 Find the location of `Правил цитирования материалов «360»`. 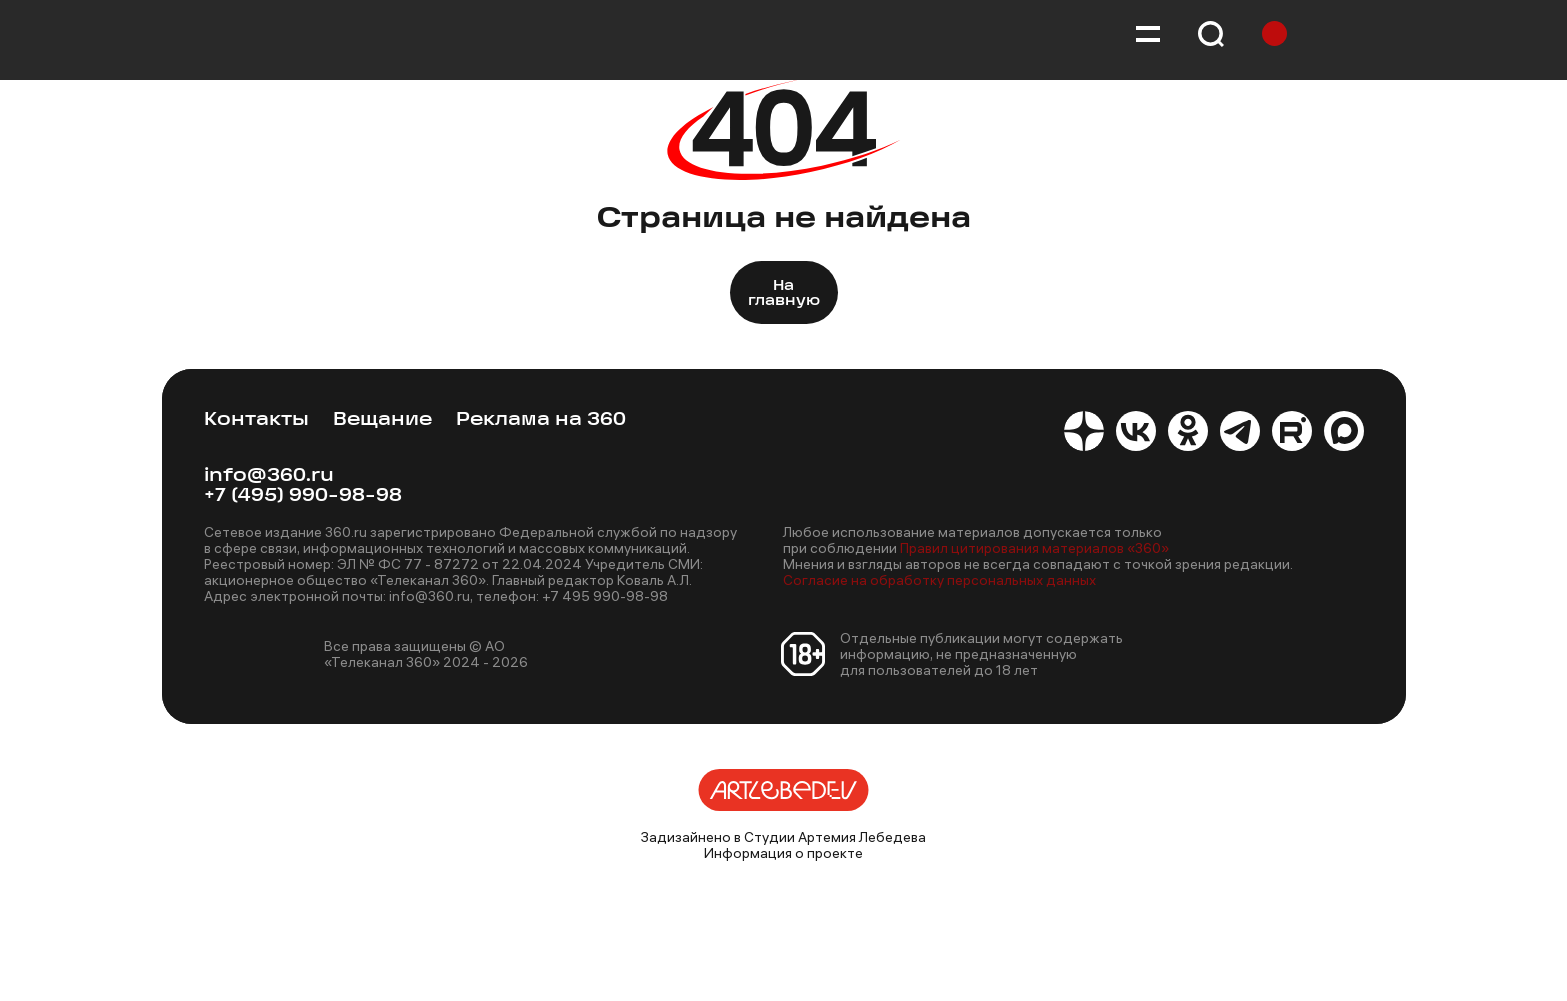

Правил цитирования материалов «360» is located at coordinates (1034, 548).